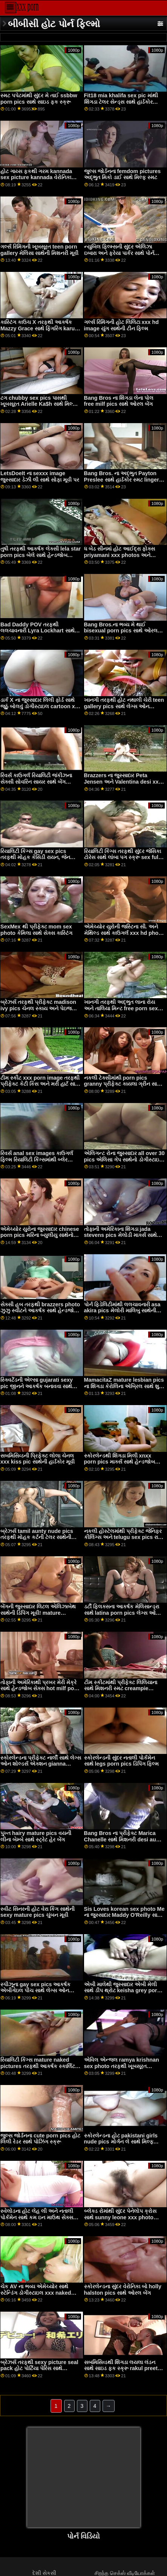 Image resolution: width=167 pixels, height=2576 pixels. Describe the element at coordinates (36, 1162) in the screenshot. I see `રિવર્સ anal sex images કાઉગર્લ ફિલ્મ રિયાલિટી કિંગ્સમાંથી બ્લેર વિલિયમ્સ અને સ્કાર્લેટ જ્હોન્સન સાથે આકર્ષક` at that location.